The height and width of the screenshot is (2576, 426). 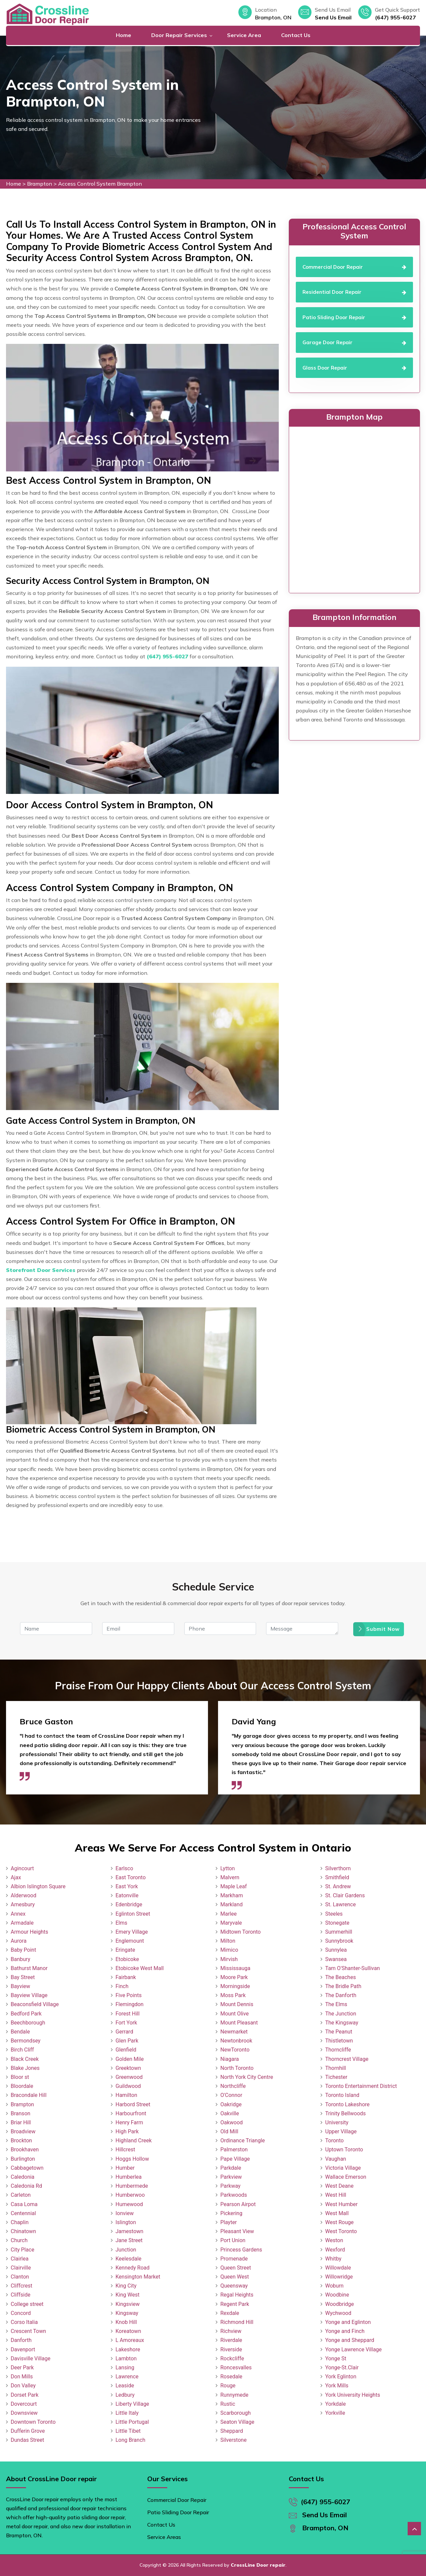 I want to click on The Danforth, so click(x=340, y=1995).